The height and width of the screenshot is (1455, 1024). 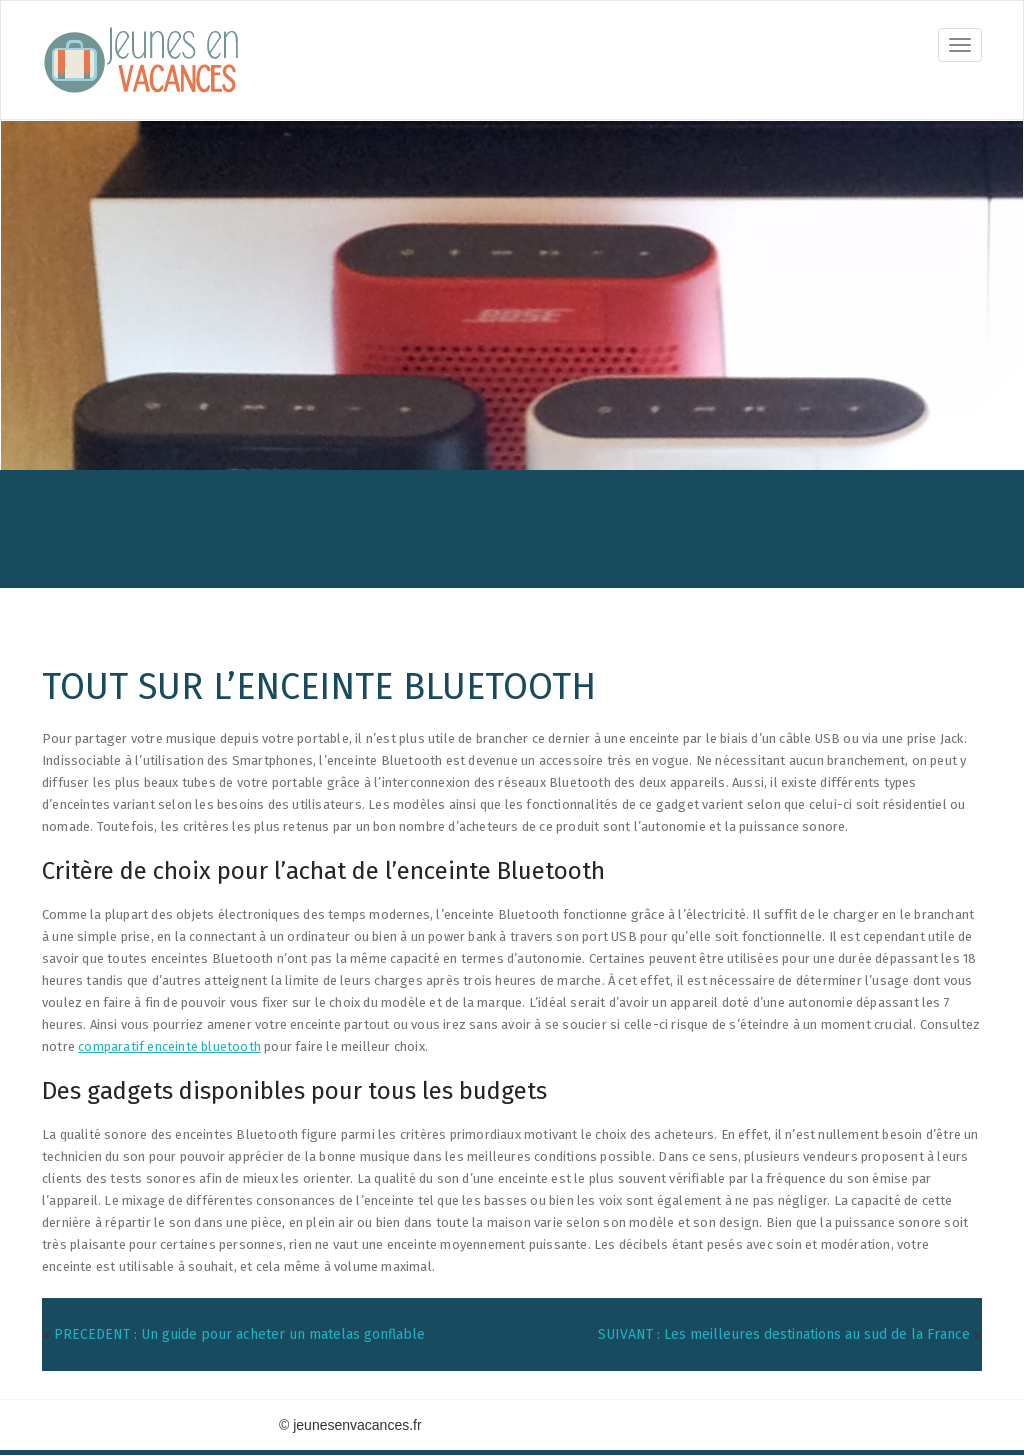 I want to click on comparatif enceinte bluetooth, so click(x=169, y=1046).